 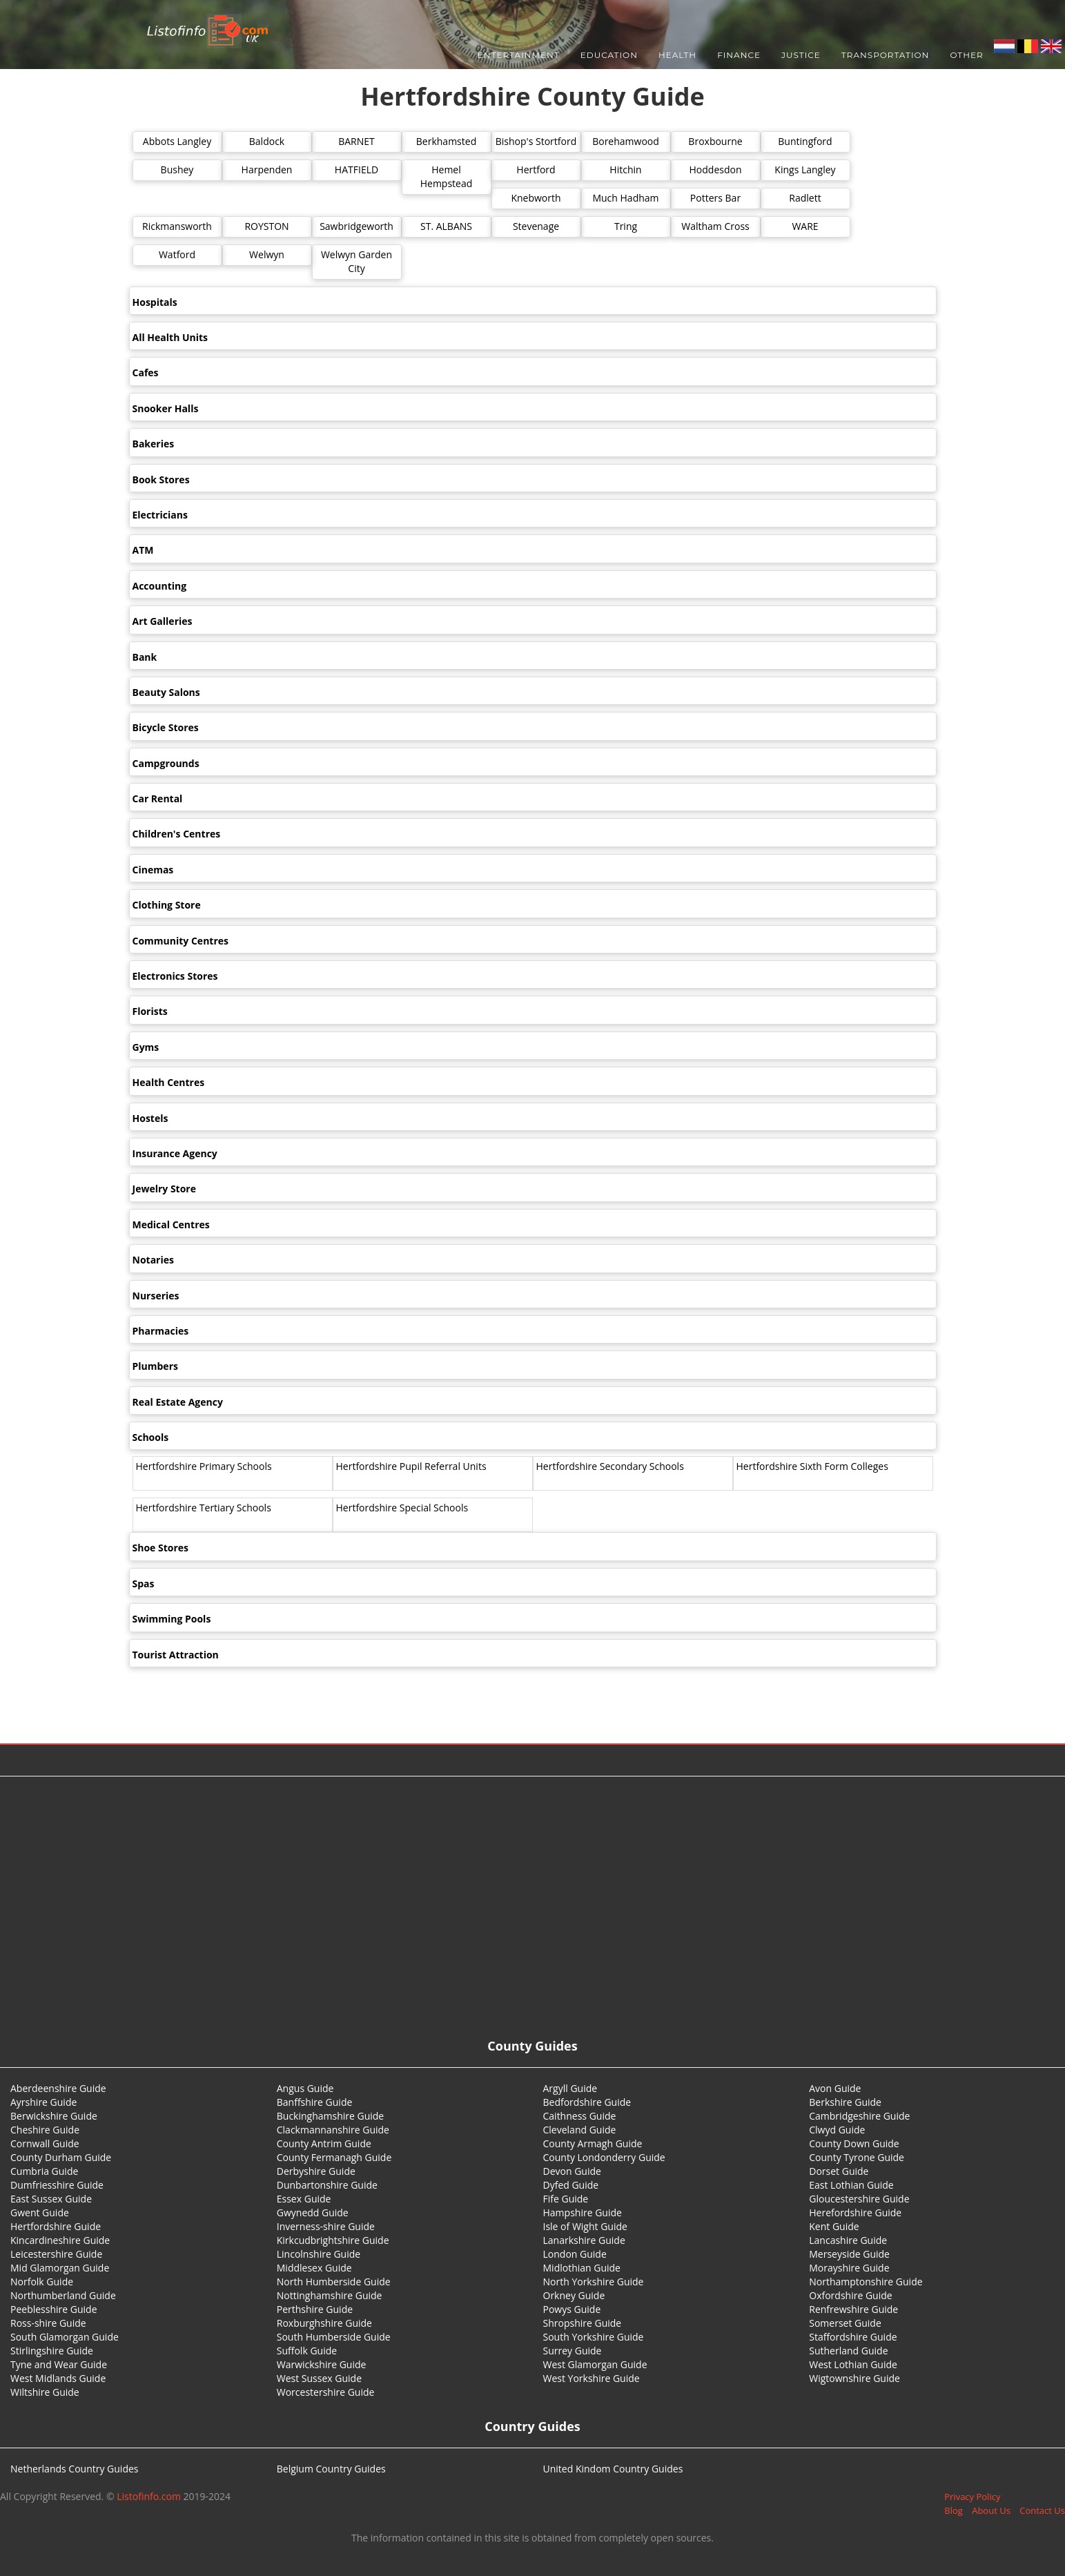 What do you see at coordinates (44, 2392) in the screenshot?
I see `Wiltshire Guide` at bounding box center [44, 2392].